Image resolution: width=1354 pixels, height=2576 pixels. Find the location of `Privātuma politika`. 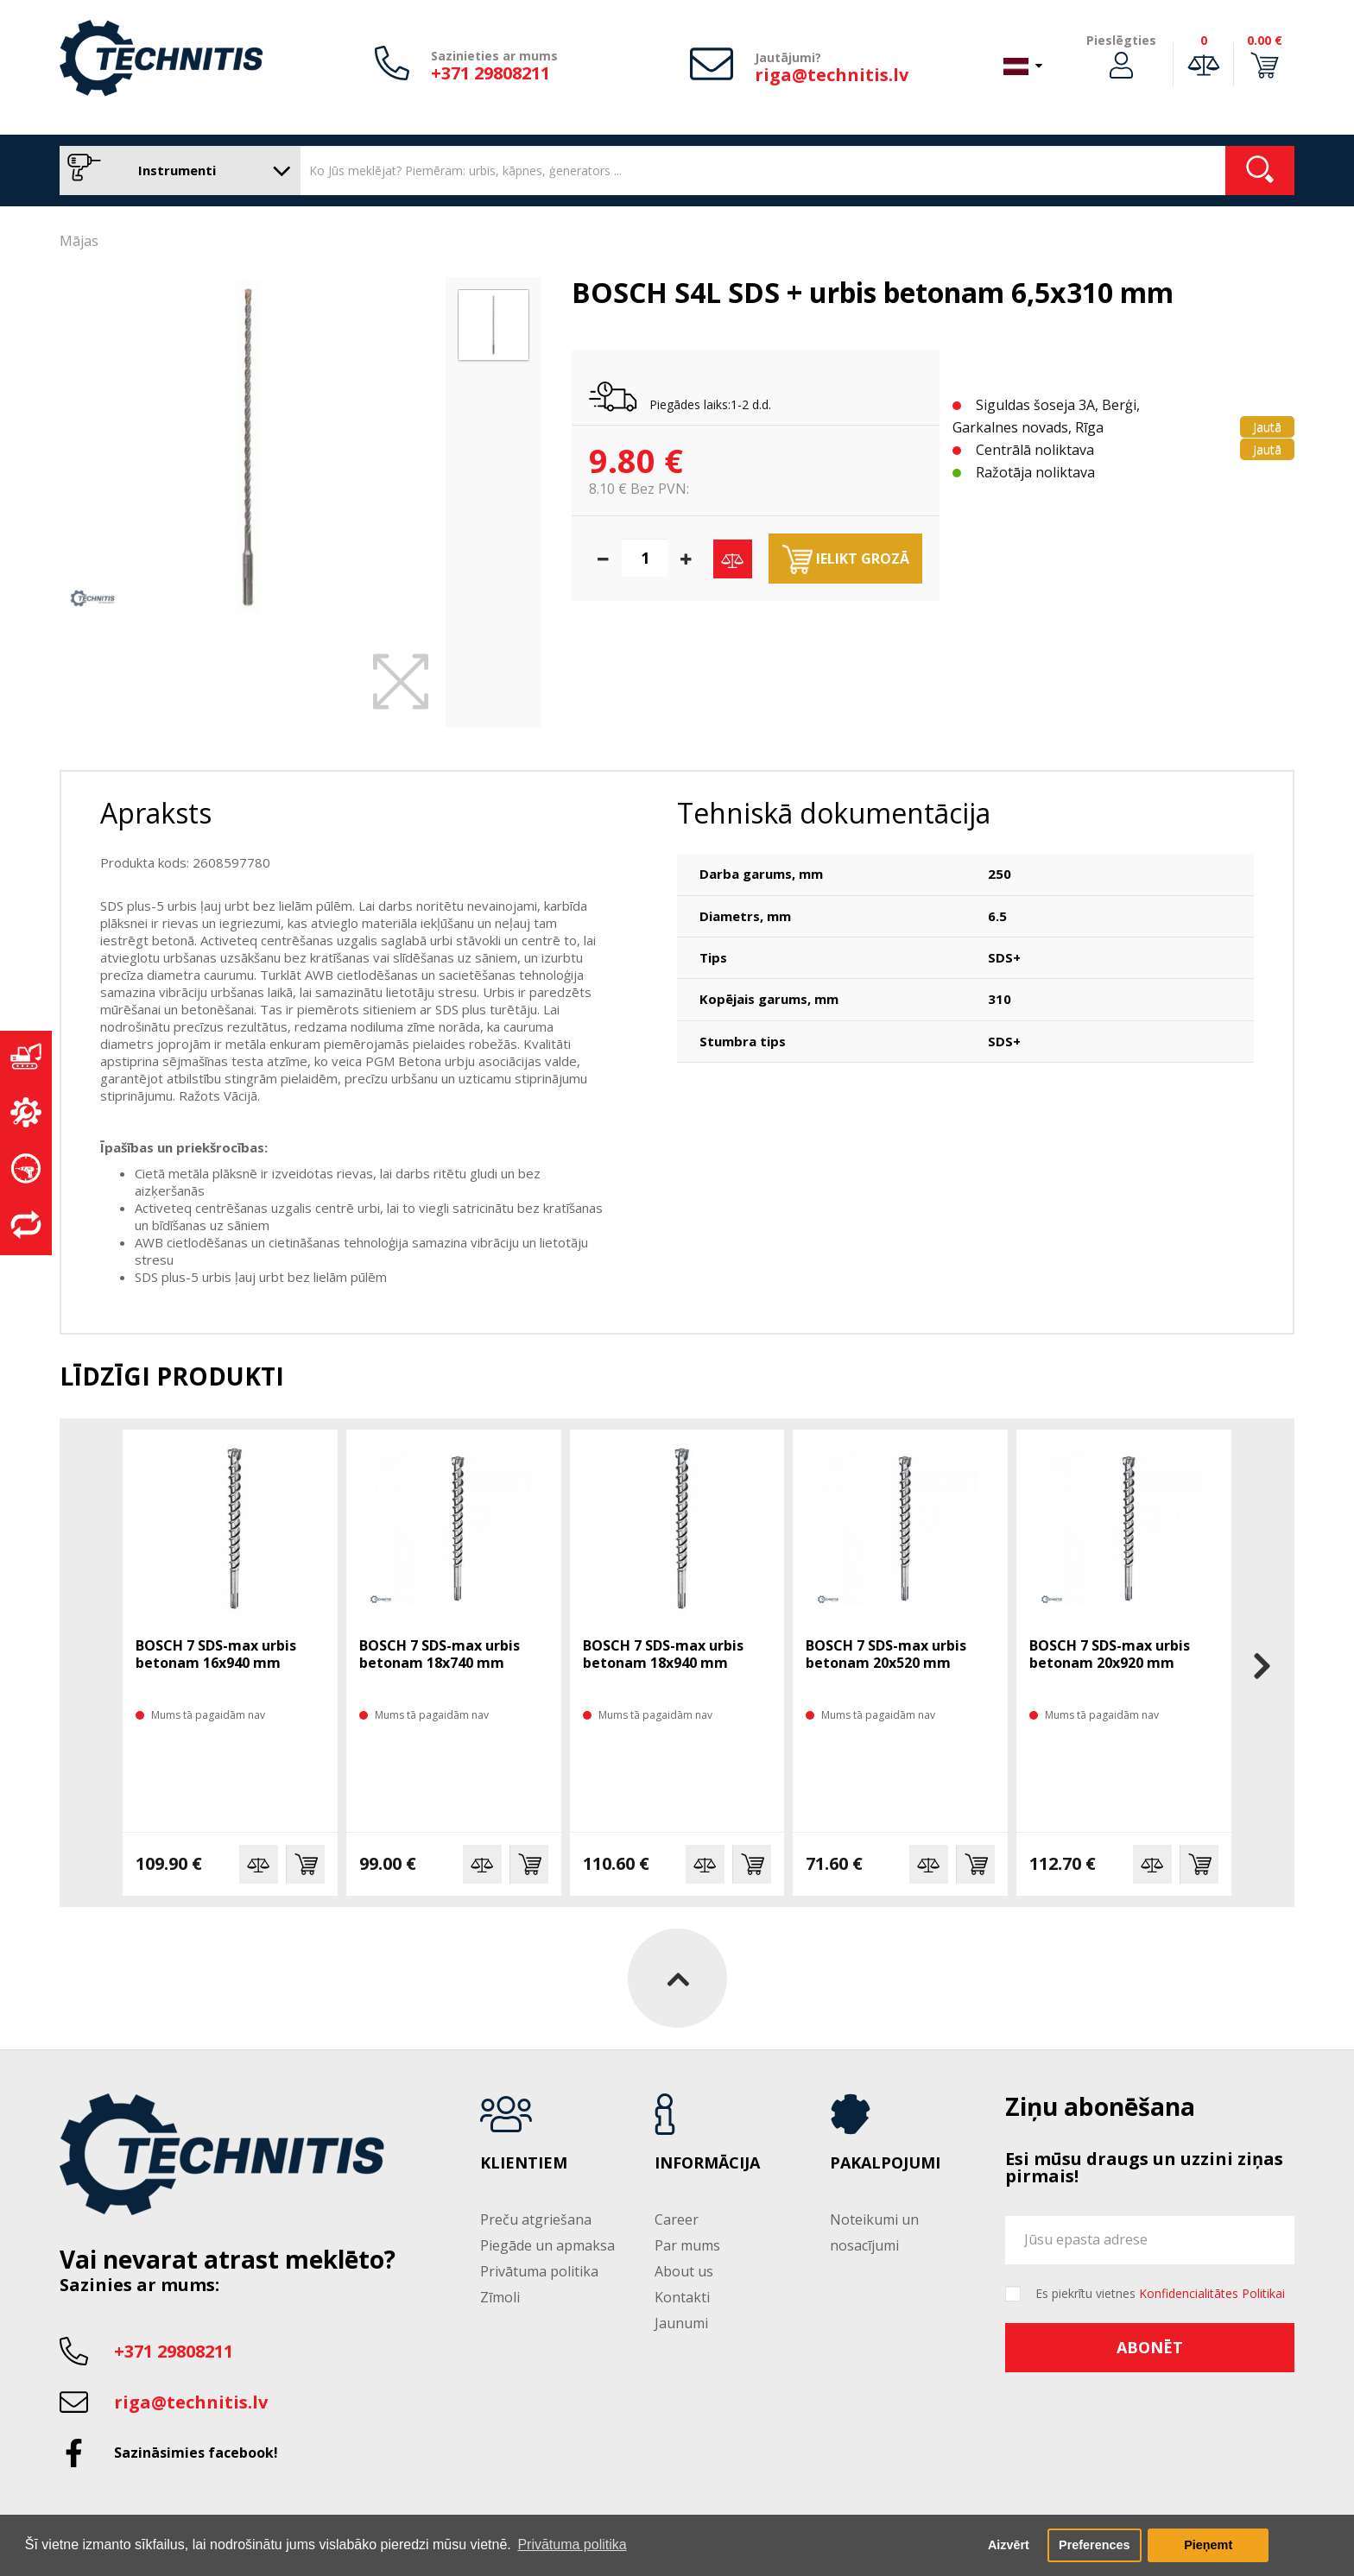

Privātuma politika is located at coordinates (539, 2271).